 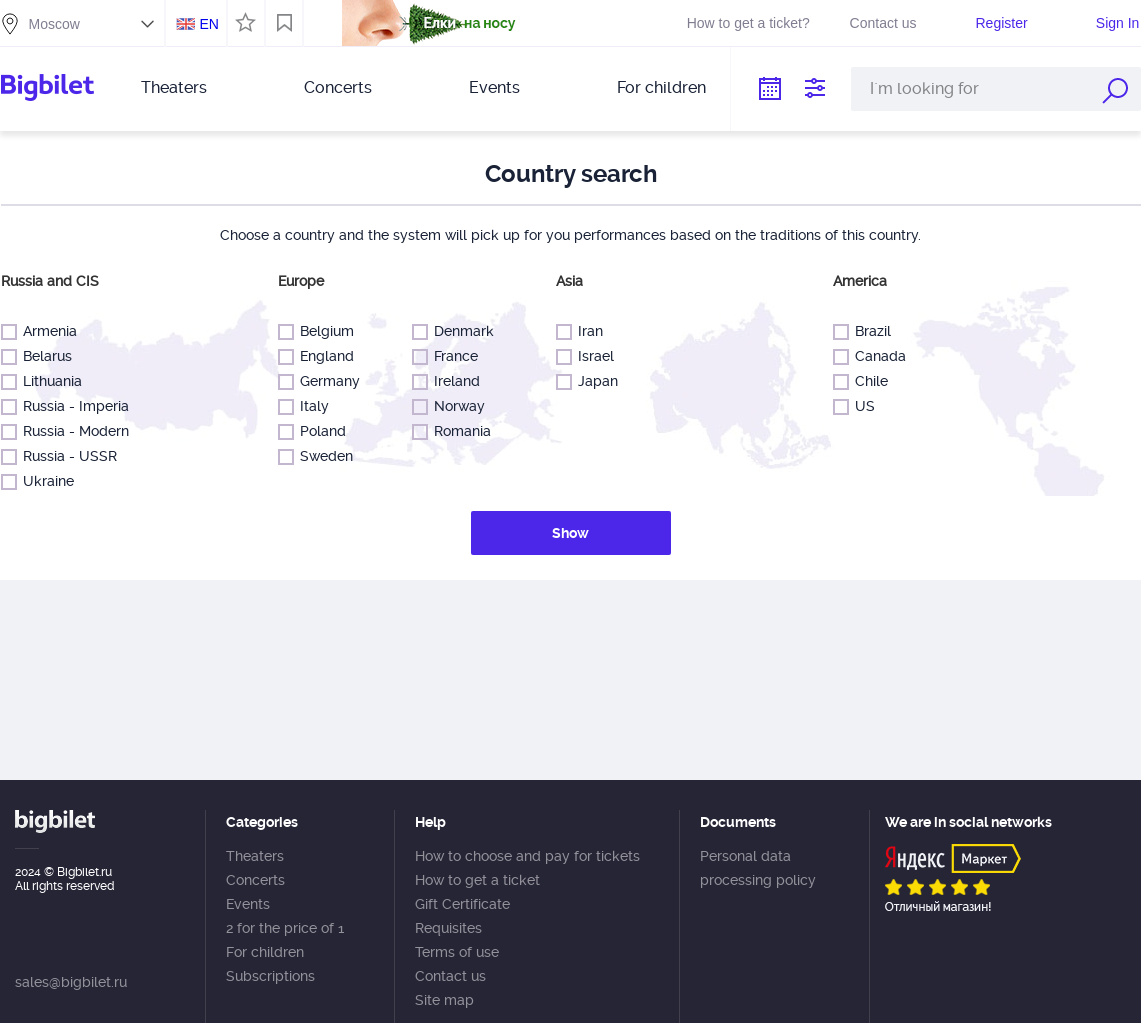 What do you see at coordinates (452, 381) in the screenshot?
I see `Ireland` at bounding box center [452, 381].